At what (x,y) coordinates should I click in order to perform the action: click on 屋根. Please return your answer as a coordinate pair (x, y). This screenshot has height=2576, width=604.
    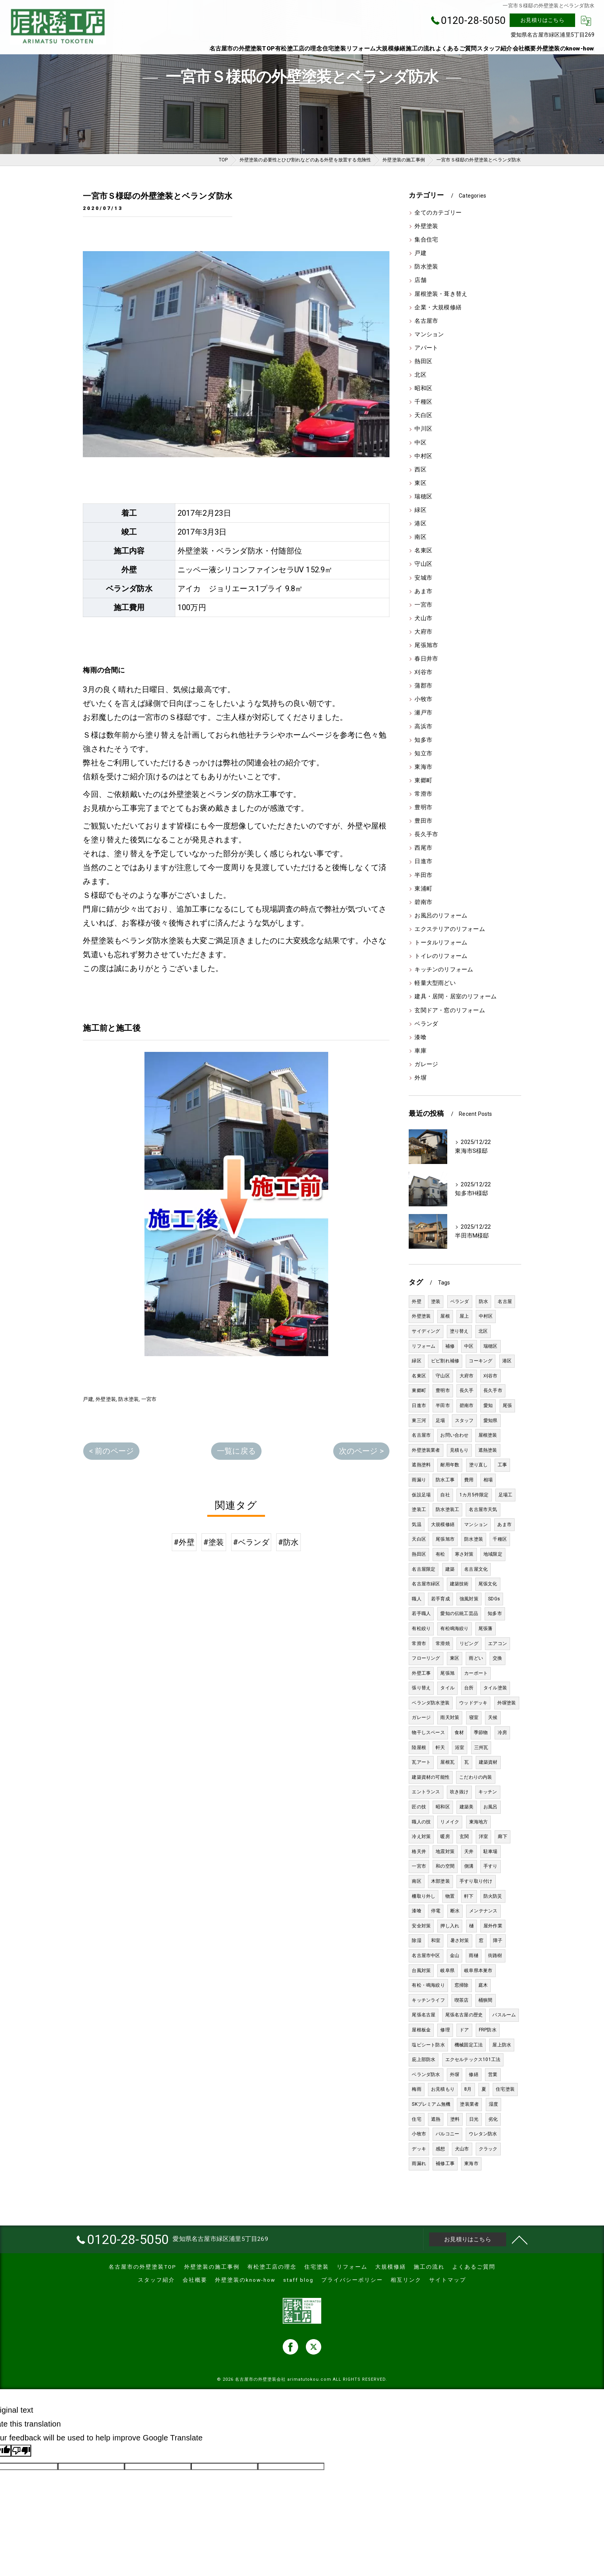
    Looking at the image, I should click on (445, 1316).